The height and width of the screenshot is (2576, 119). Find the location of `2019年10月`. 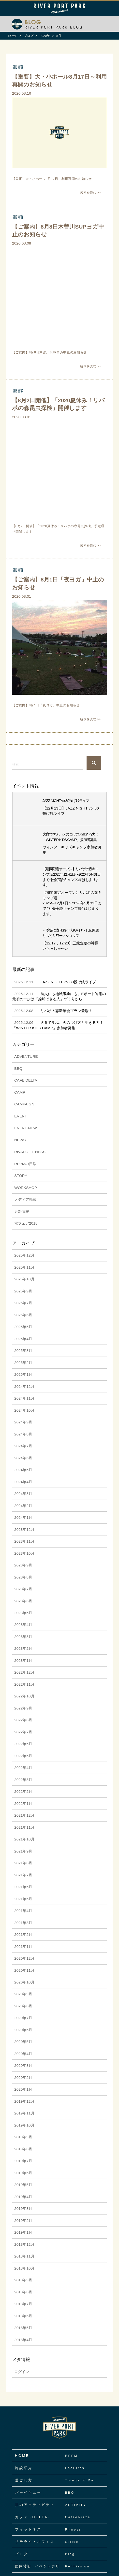

2019年10月 is located at coordinates (24, 1938).